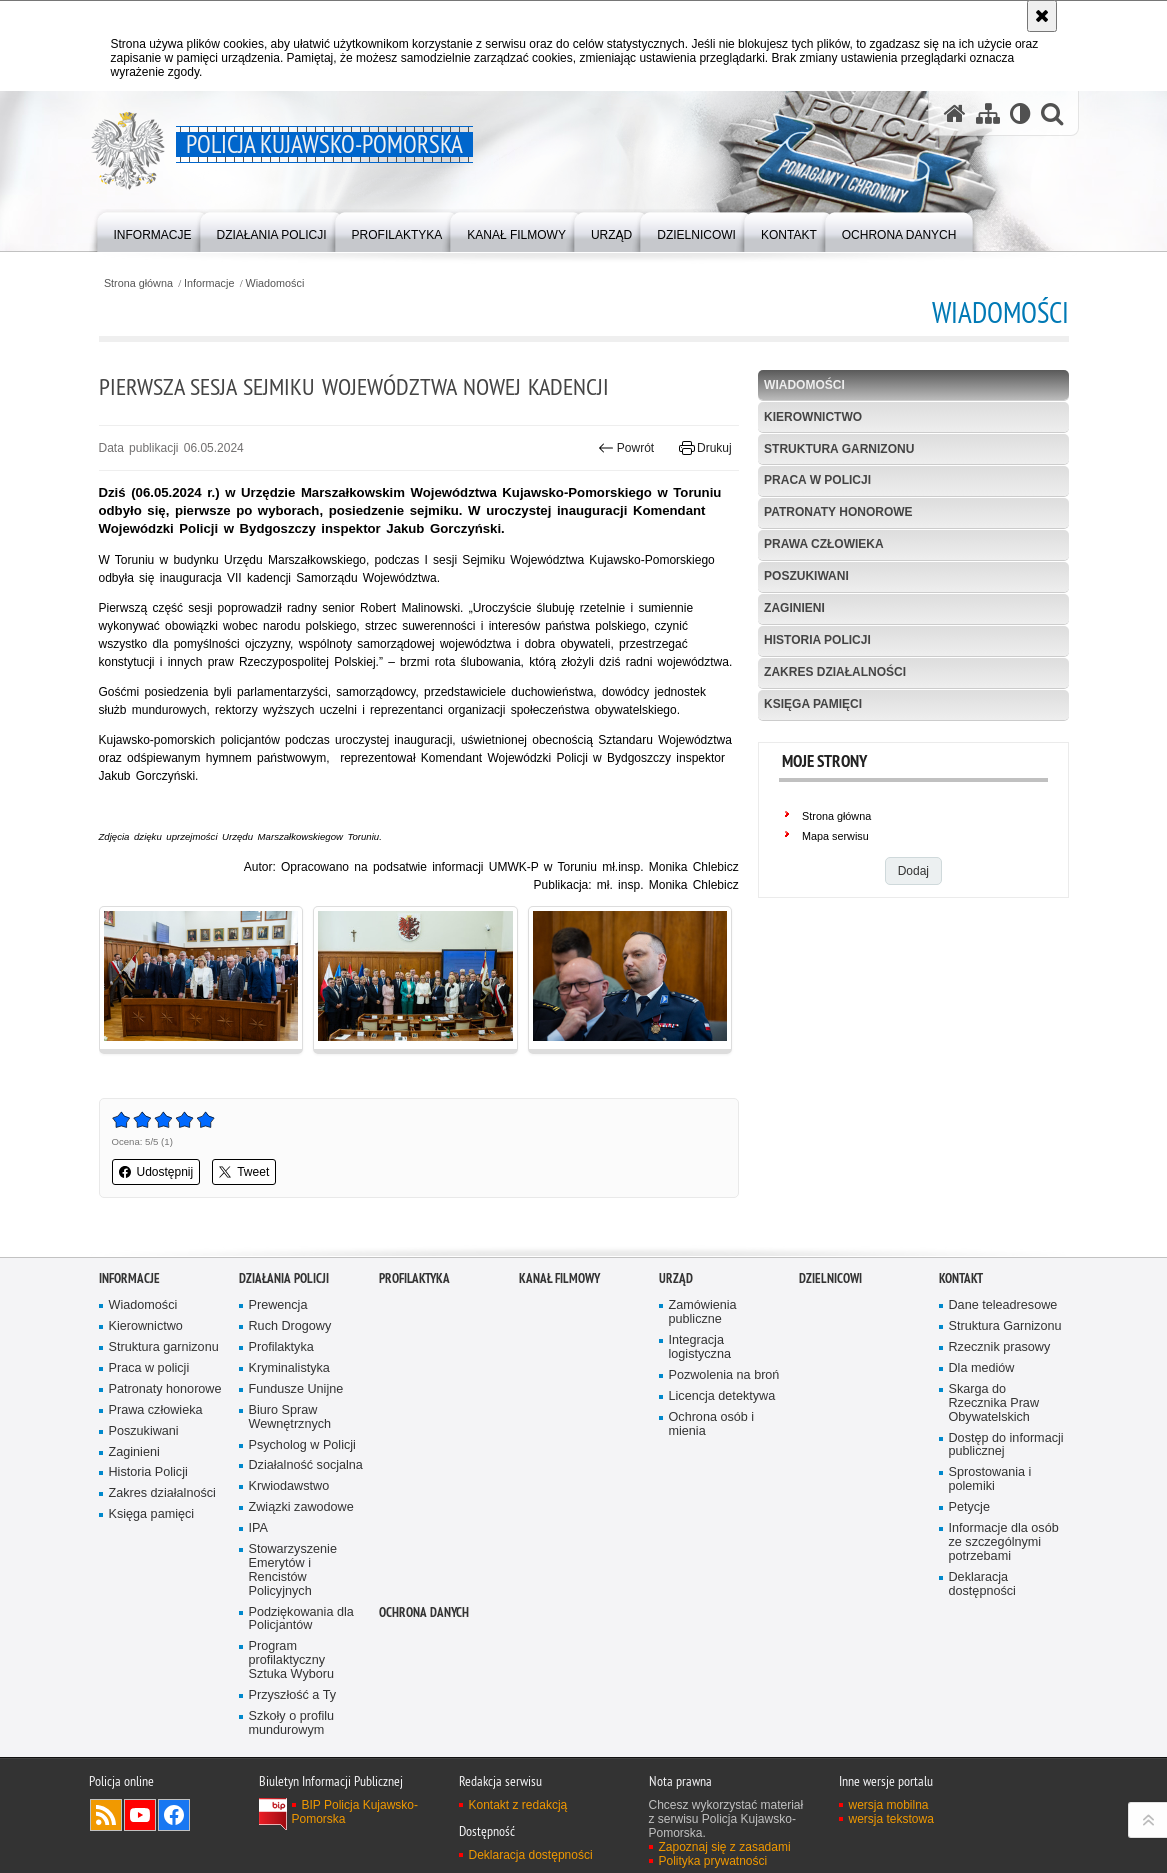 This screenshot has width=1167, height=1873. What do you see at coordinates (626, 448) in the screenshot?
I see `Powrót` at bounding box center [626, 448].